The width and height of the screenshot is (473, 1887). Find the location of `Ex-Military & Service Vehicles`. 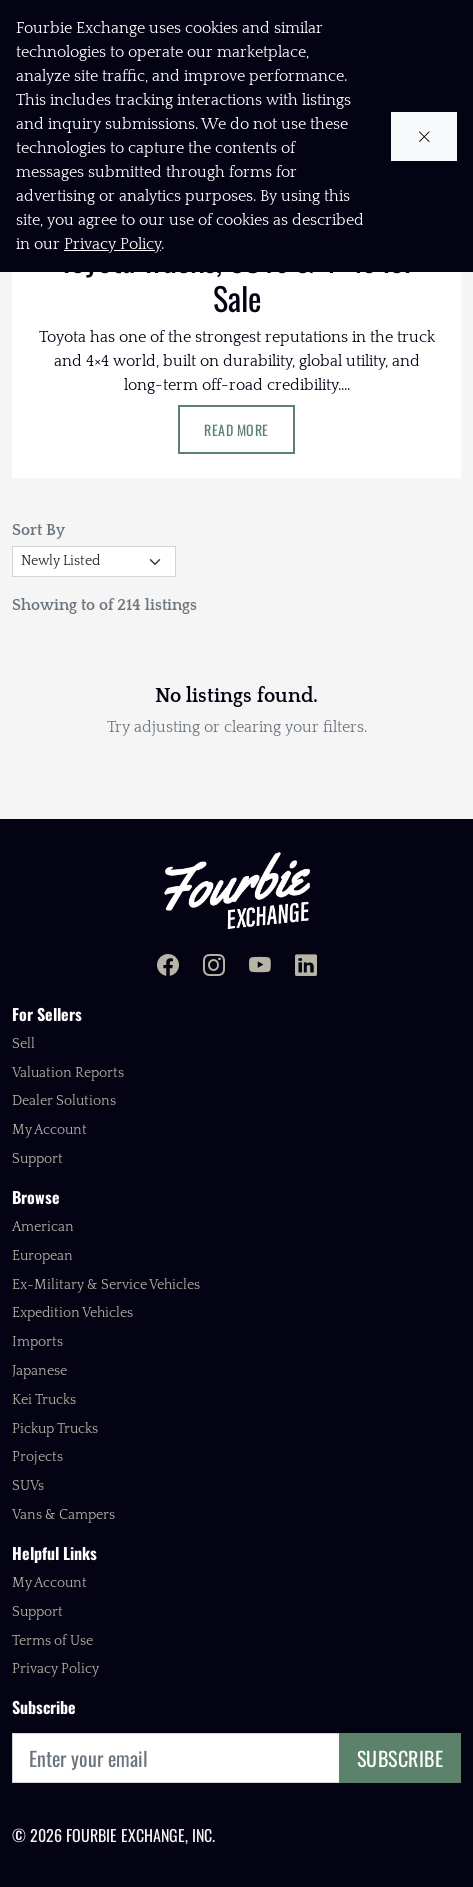

Ex-Military & Service Vehicles is located at coordinates (106, 1285).